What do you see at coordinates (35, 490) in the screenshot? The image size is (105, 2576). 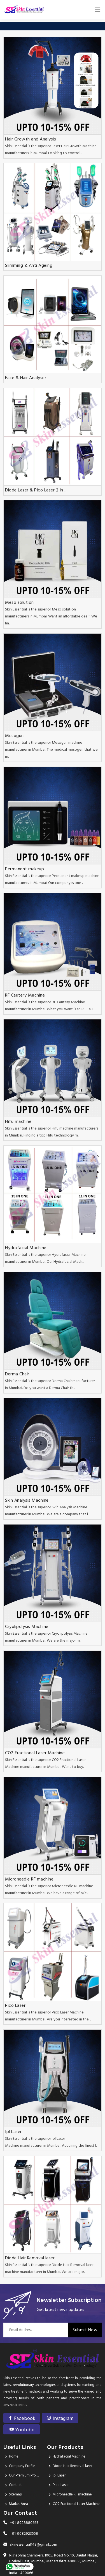 I see `Diode Laser & Pico Laser 2 in ..` at bounding box center [35, 490].